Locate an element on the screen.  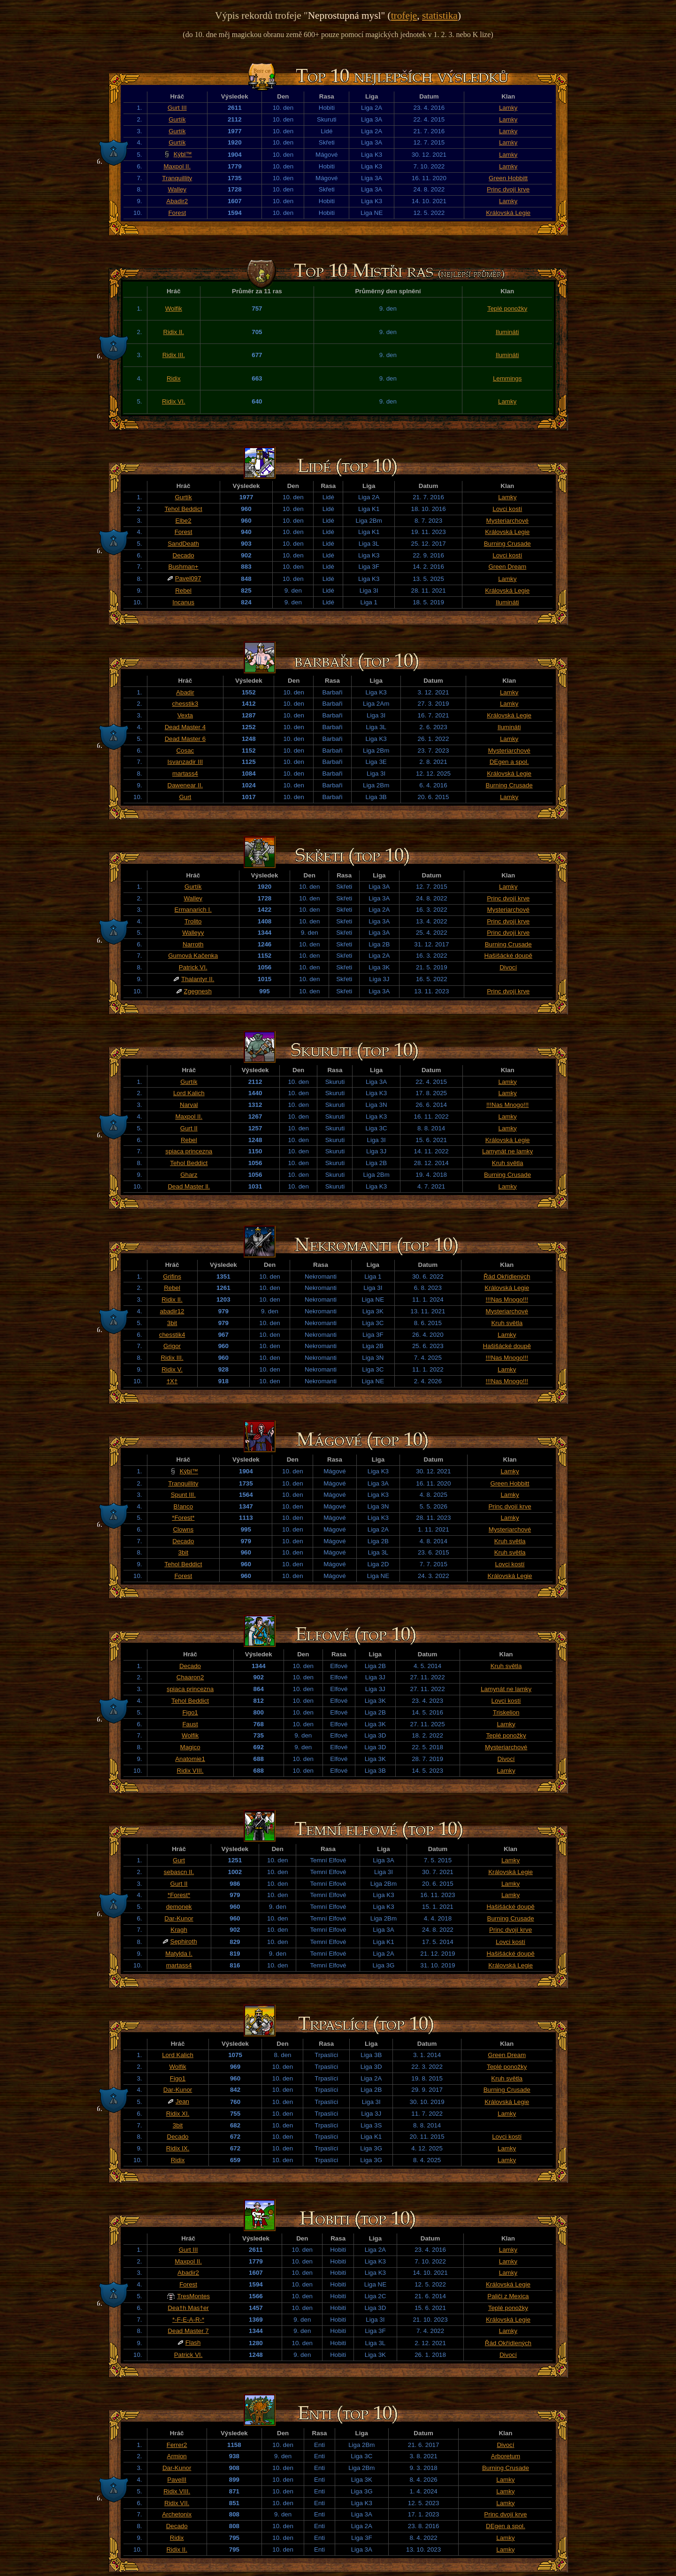
*-F-E-A-R-* is located at coordinates (188, 2319).